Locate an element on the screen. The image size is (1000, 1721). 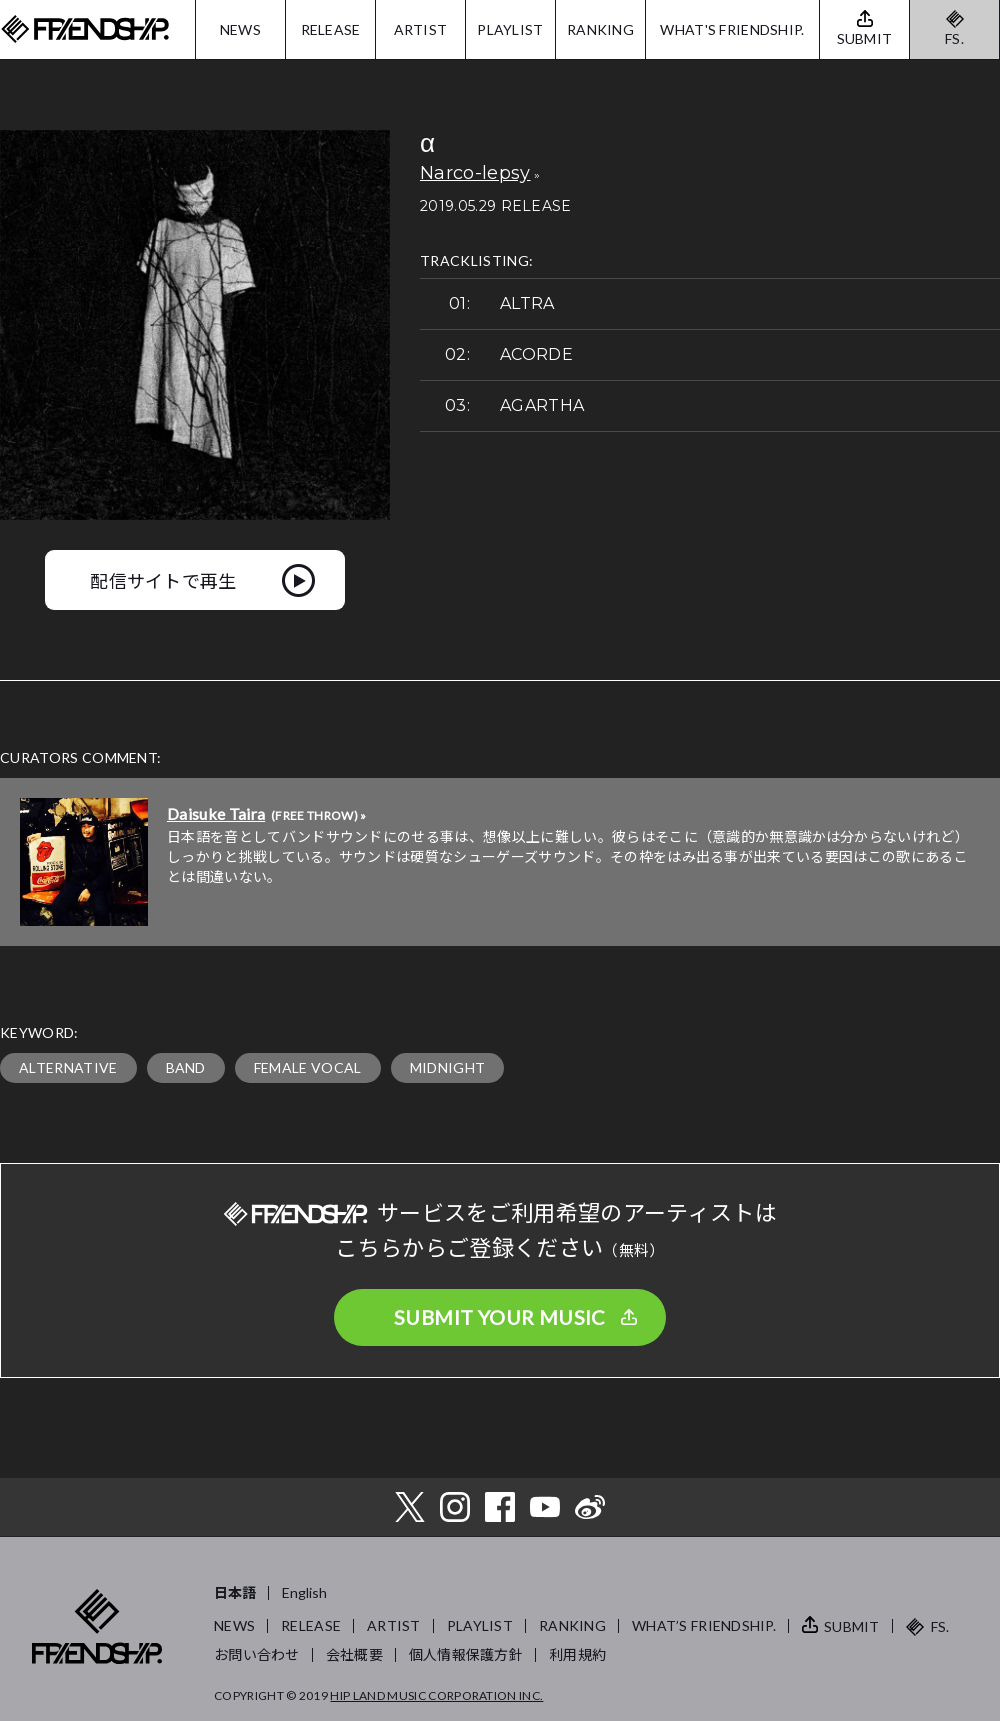
利用規約 is located at coordinates (577, 1654).